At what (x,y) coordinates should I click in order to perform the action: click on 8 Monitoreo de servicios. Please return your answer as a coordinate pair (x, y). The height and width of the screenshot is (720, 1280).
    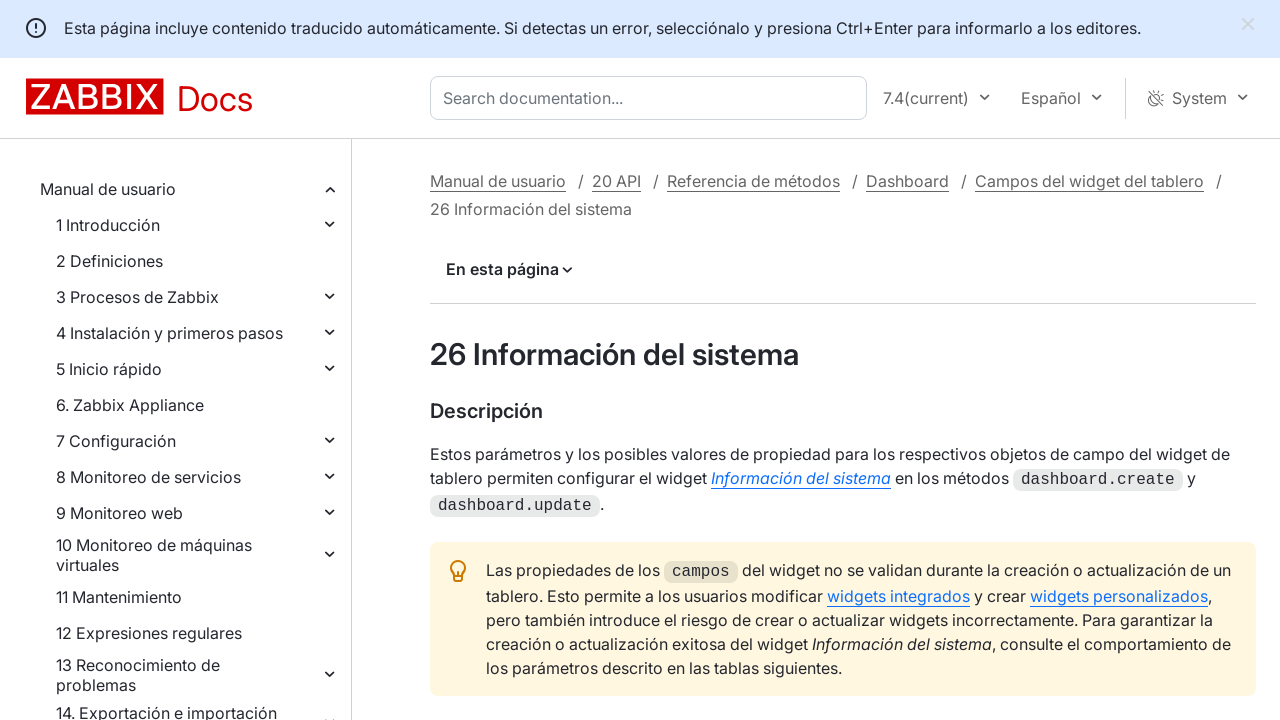
    Looking at the image, I should click on (148, 477).